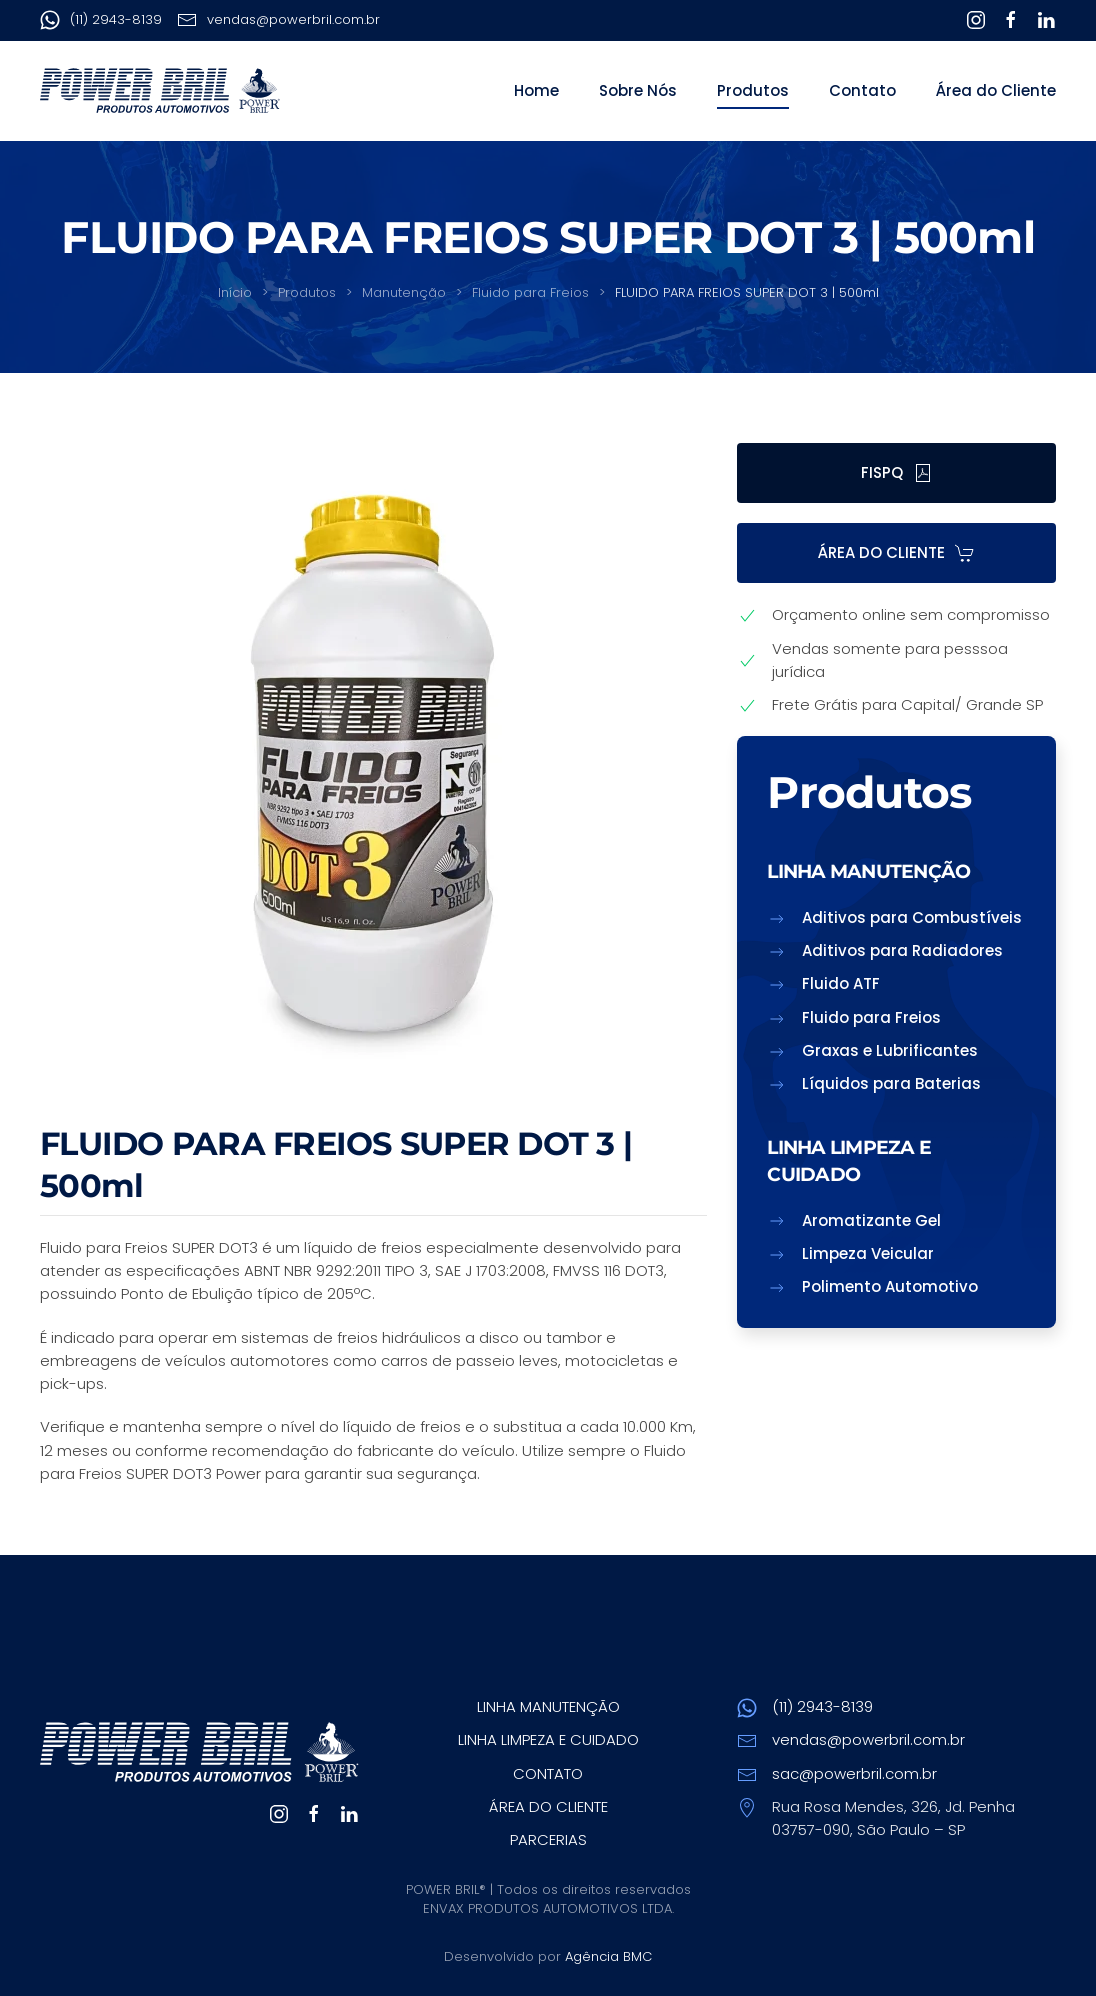 The width and height of the screenshot is (1096, 1996). What do you see at coordinates (897, 472) in the screenshot?
I see `FISPQ` at bounding box center [897, 472].